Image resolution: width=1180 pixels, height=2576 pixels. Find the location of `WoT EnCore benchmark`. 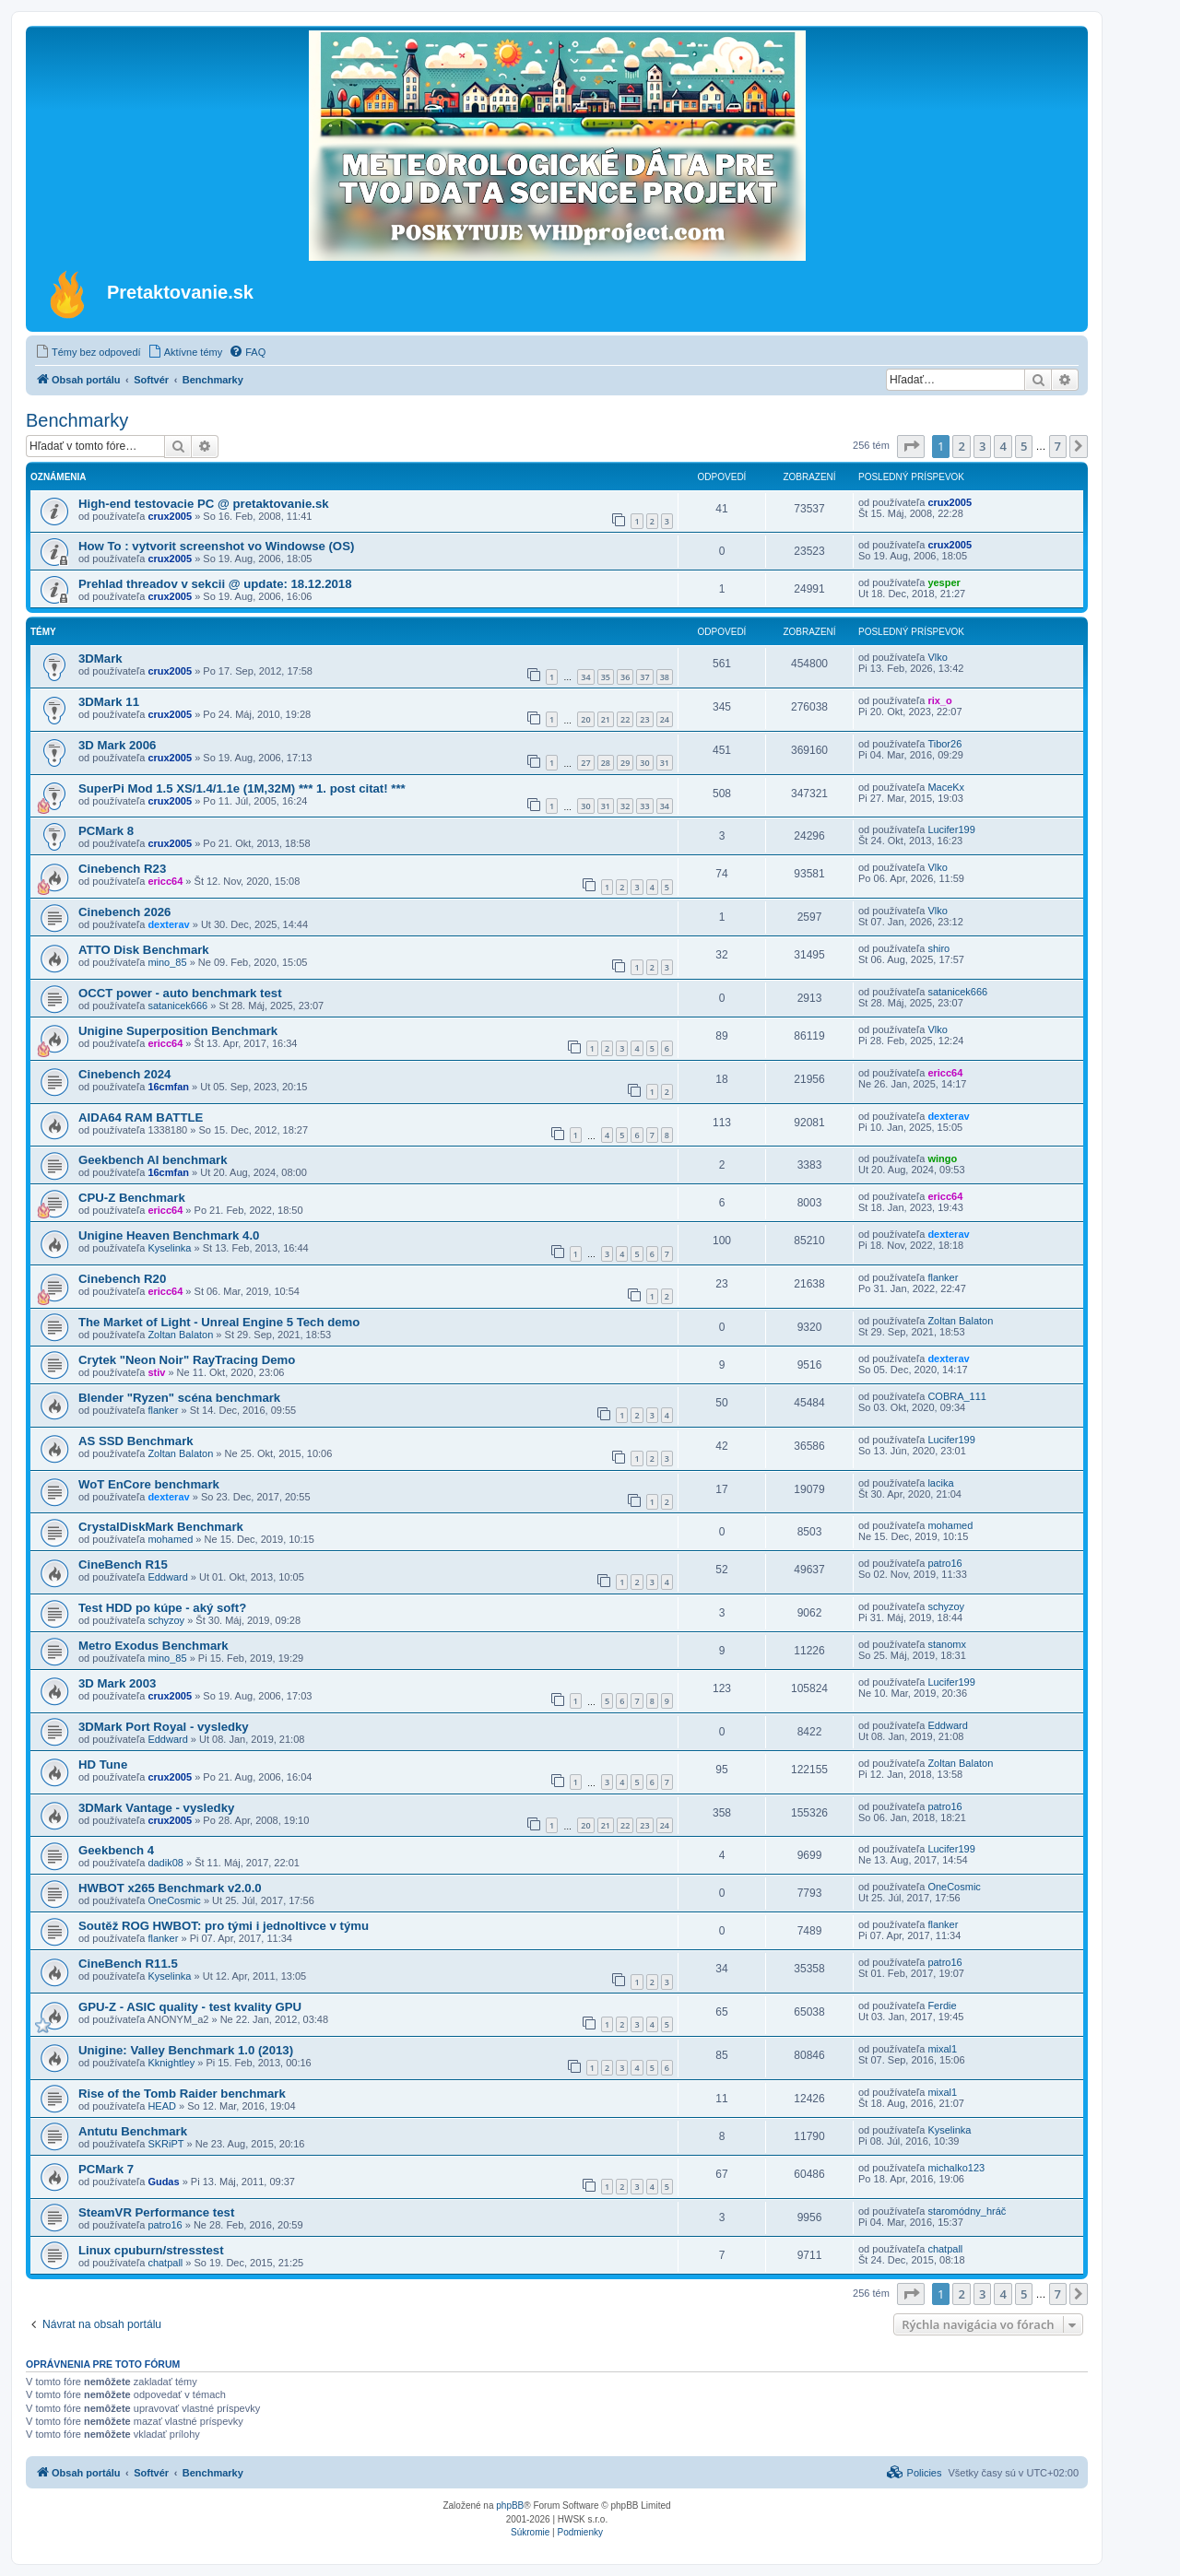

WoT EnCore benchmark is located at coordinates (148, 1484).